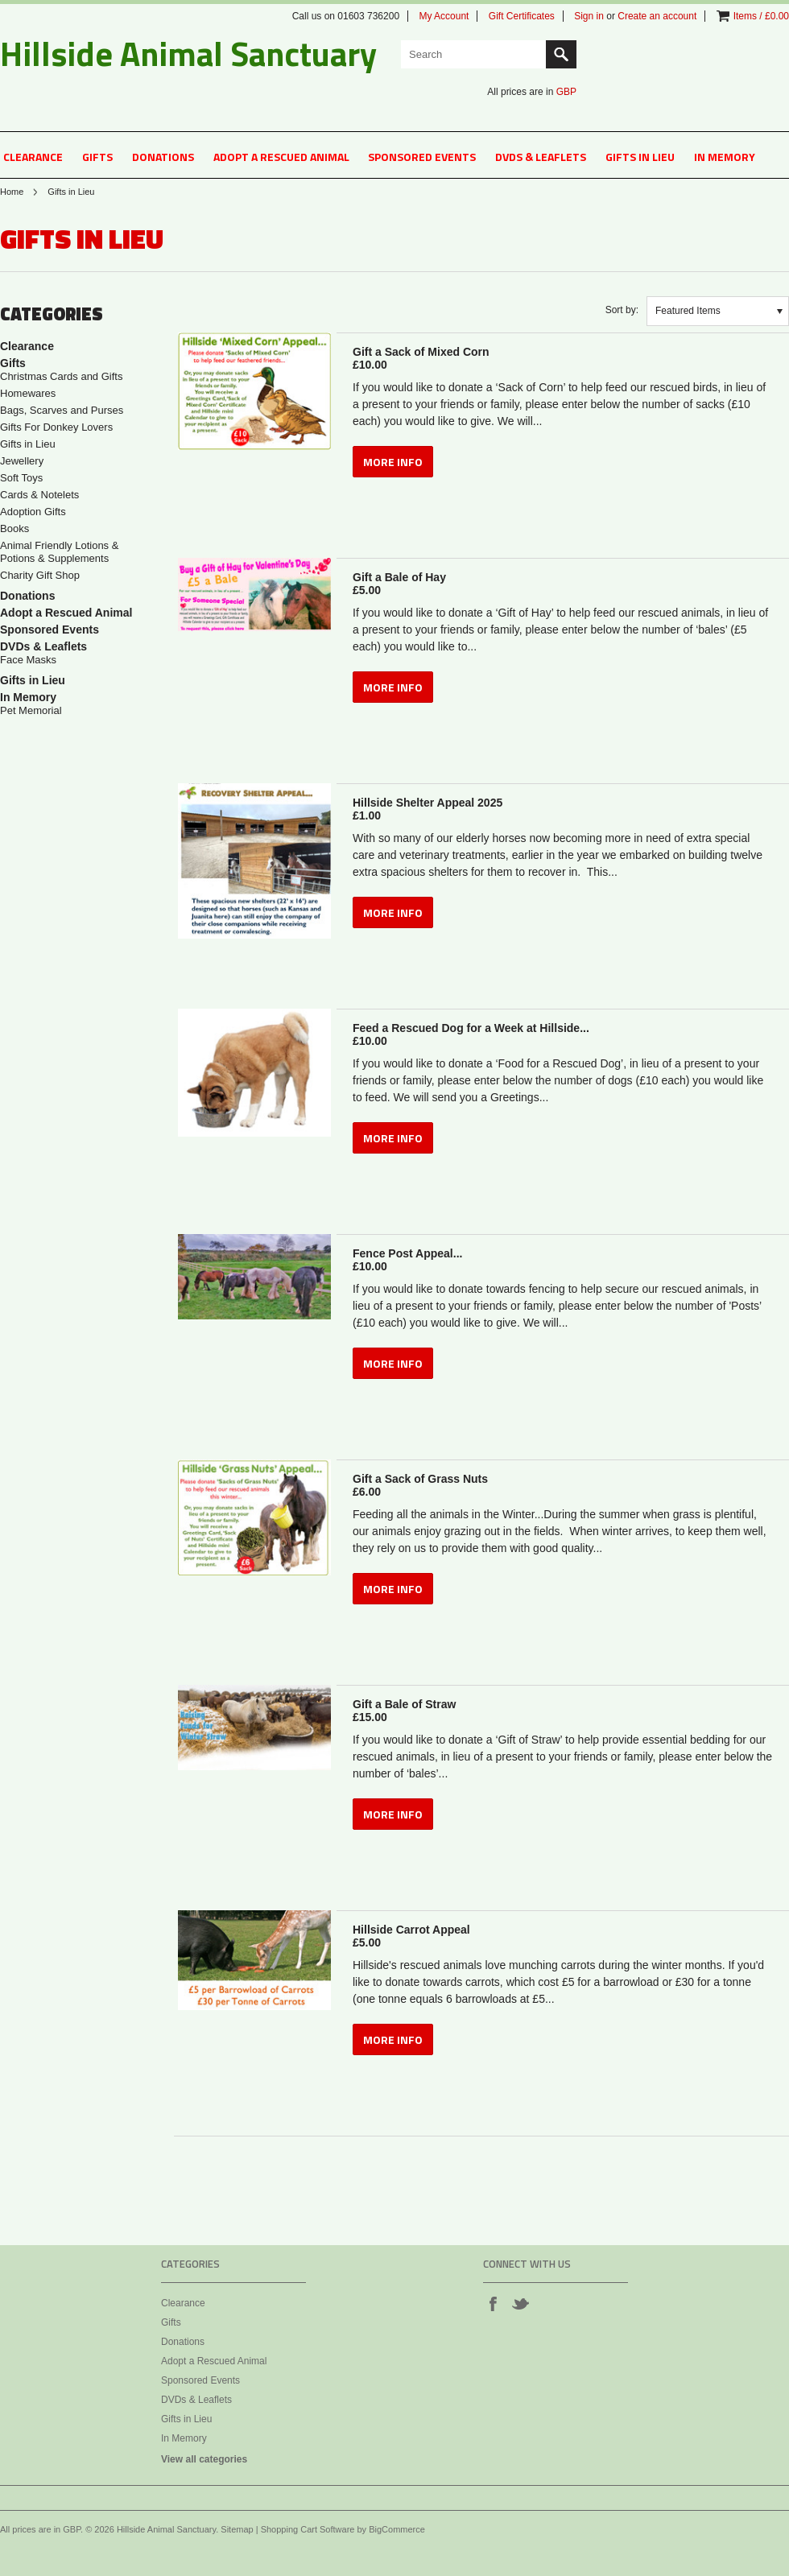  I want to click on Home, so click(11, 191).